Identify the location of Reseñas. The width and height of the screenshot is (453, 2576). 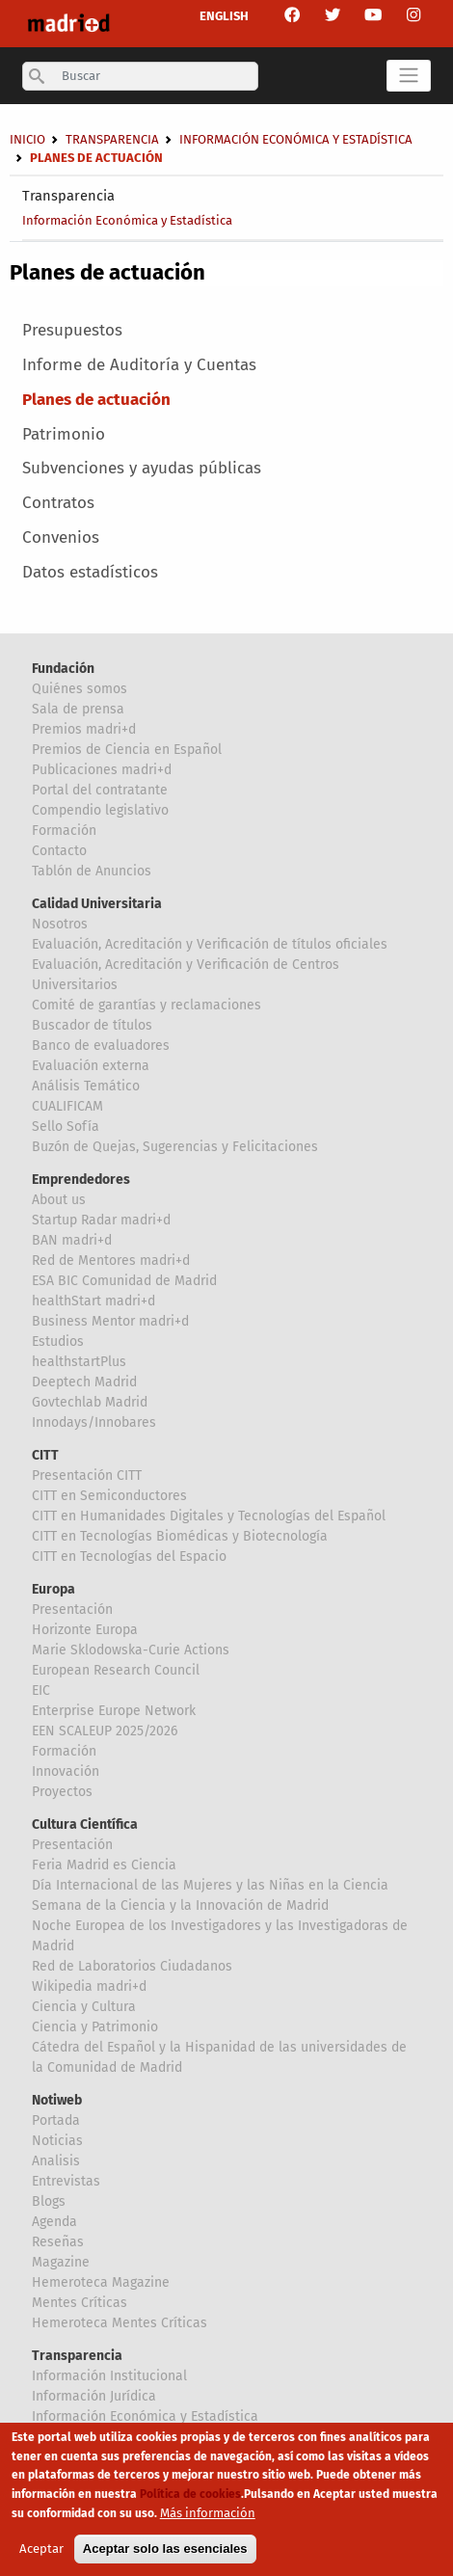
(58, 2242).